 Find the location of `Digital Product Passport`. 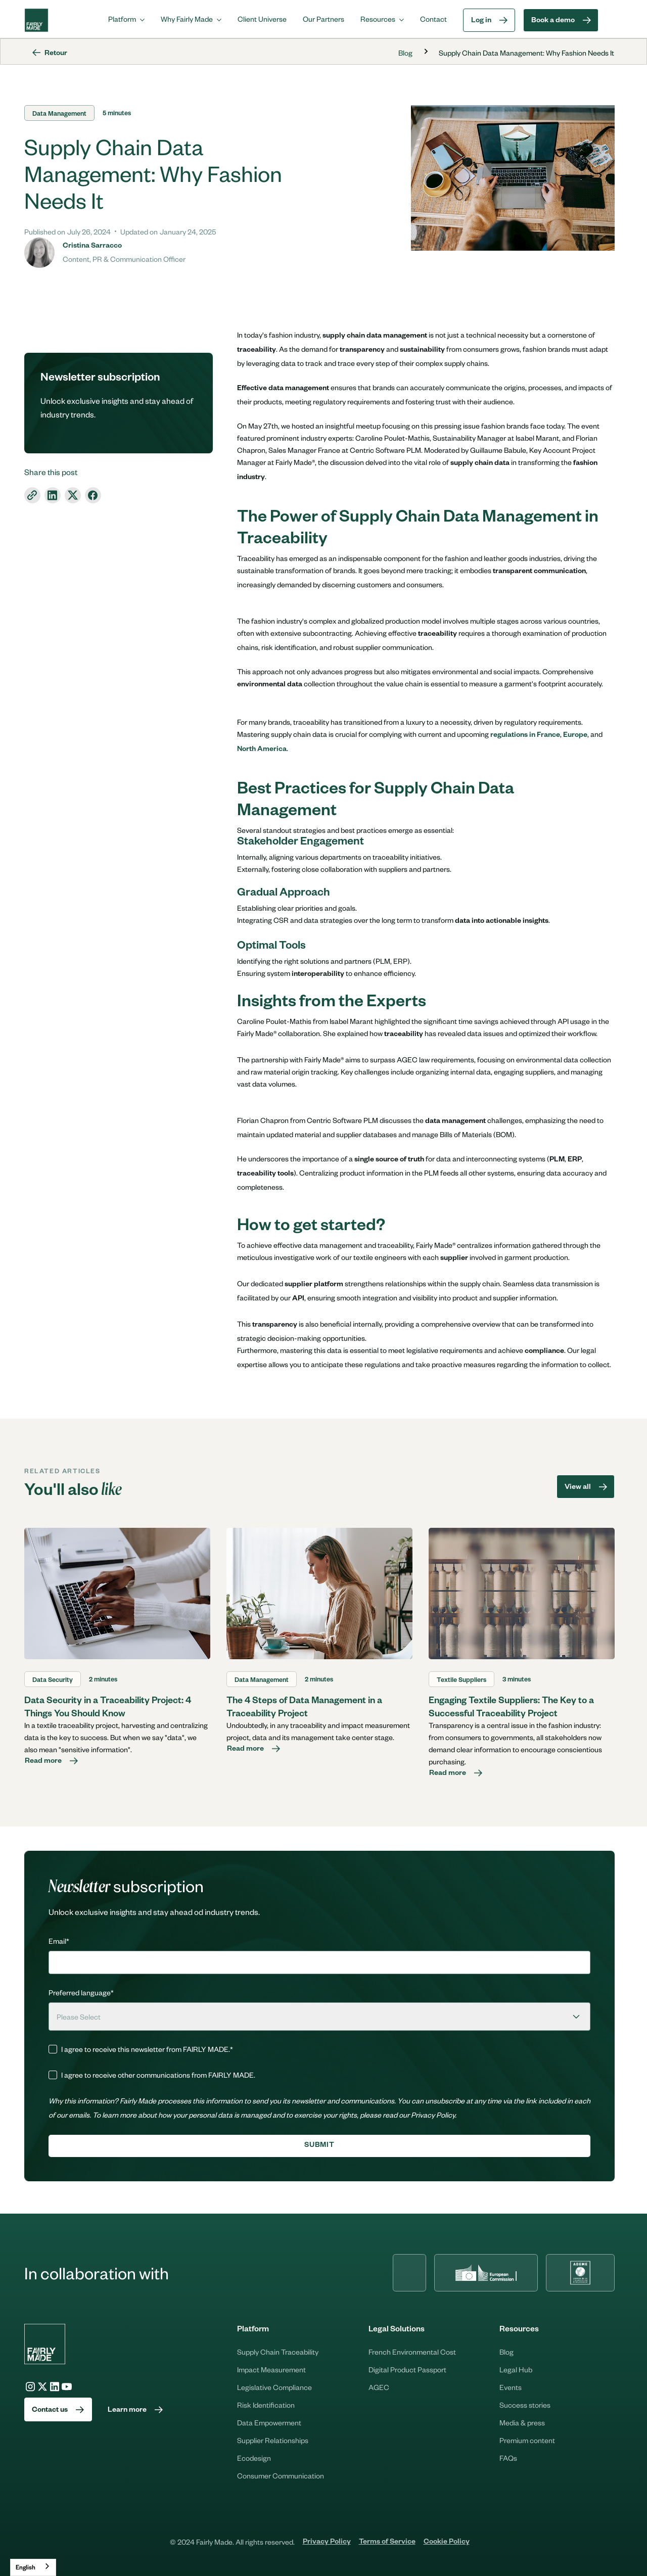

Digital Product Passport is located at coordinates (407, 2369).